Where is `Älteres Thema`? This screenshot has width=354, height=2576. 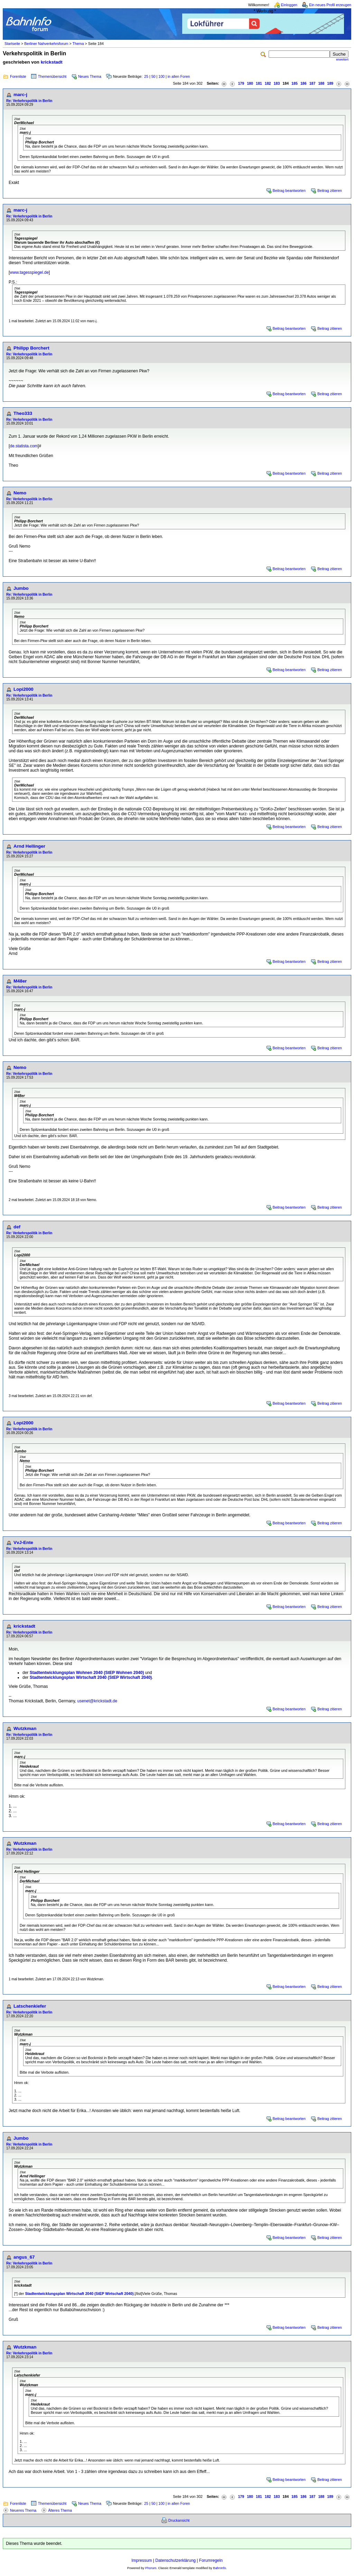 Älteres Thema is located at coordinates (60, 2510).